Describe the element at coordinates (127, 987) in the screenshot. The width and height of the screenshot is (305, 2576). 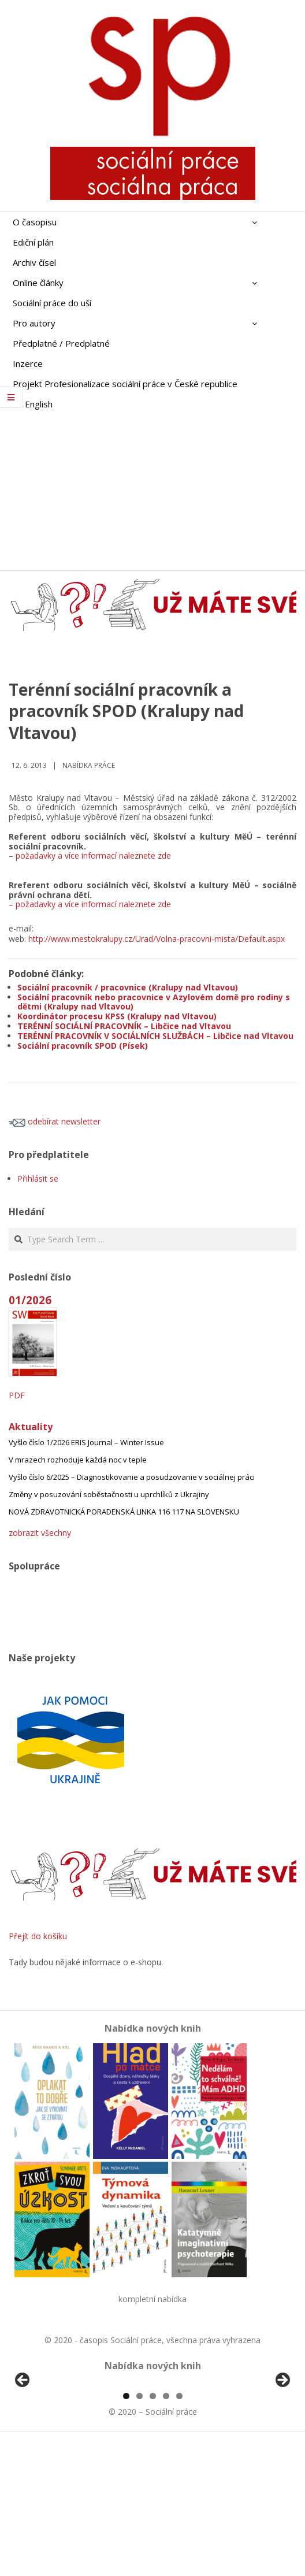
I see `Sociální pracovník / pracovnice (Kralupy nad Vltavou)` at that location.